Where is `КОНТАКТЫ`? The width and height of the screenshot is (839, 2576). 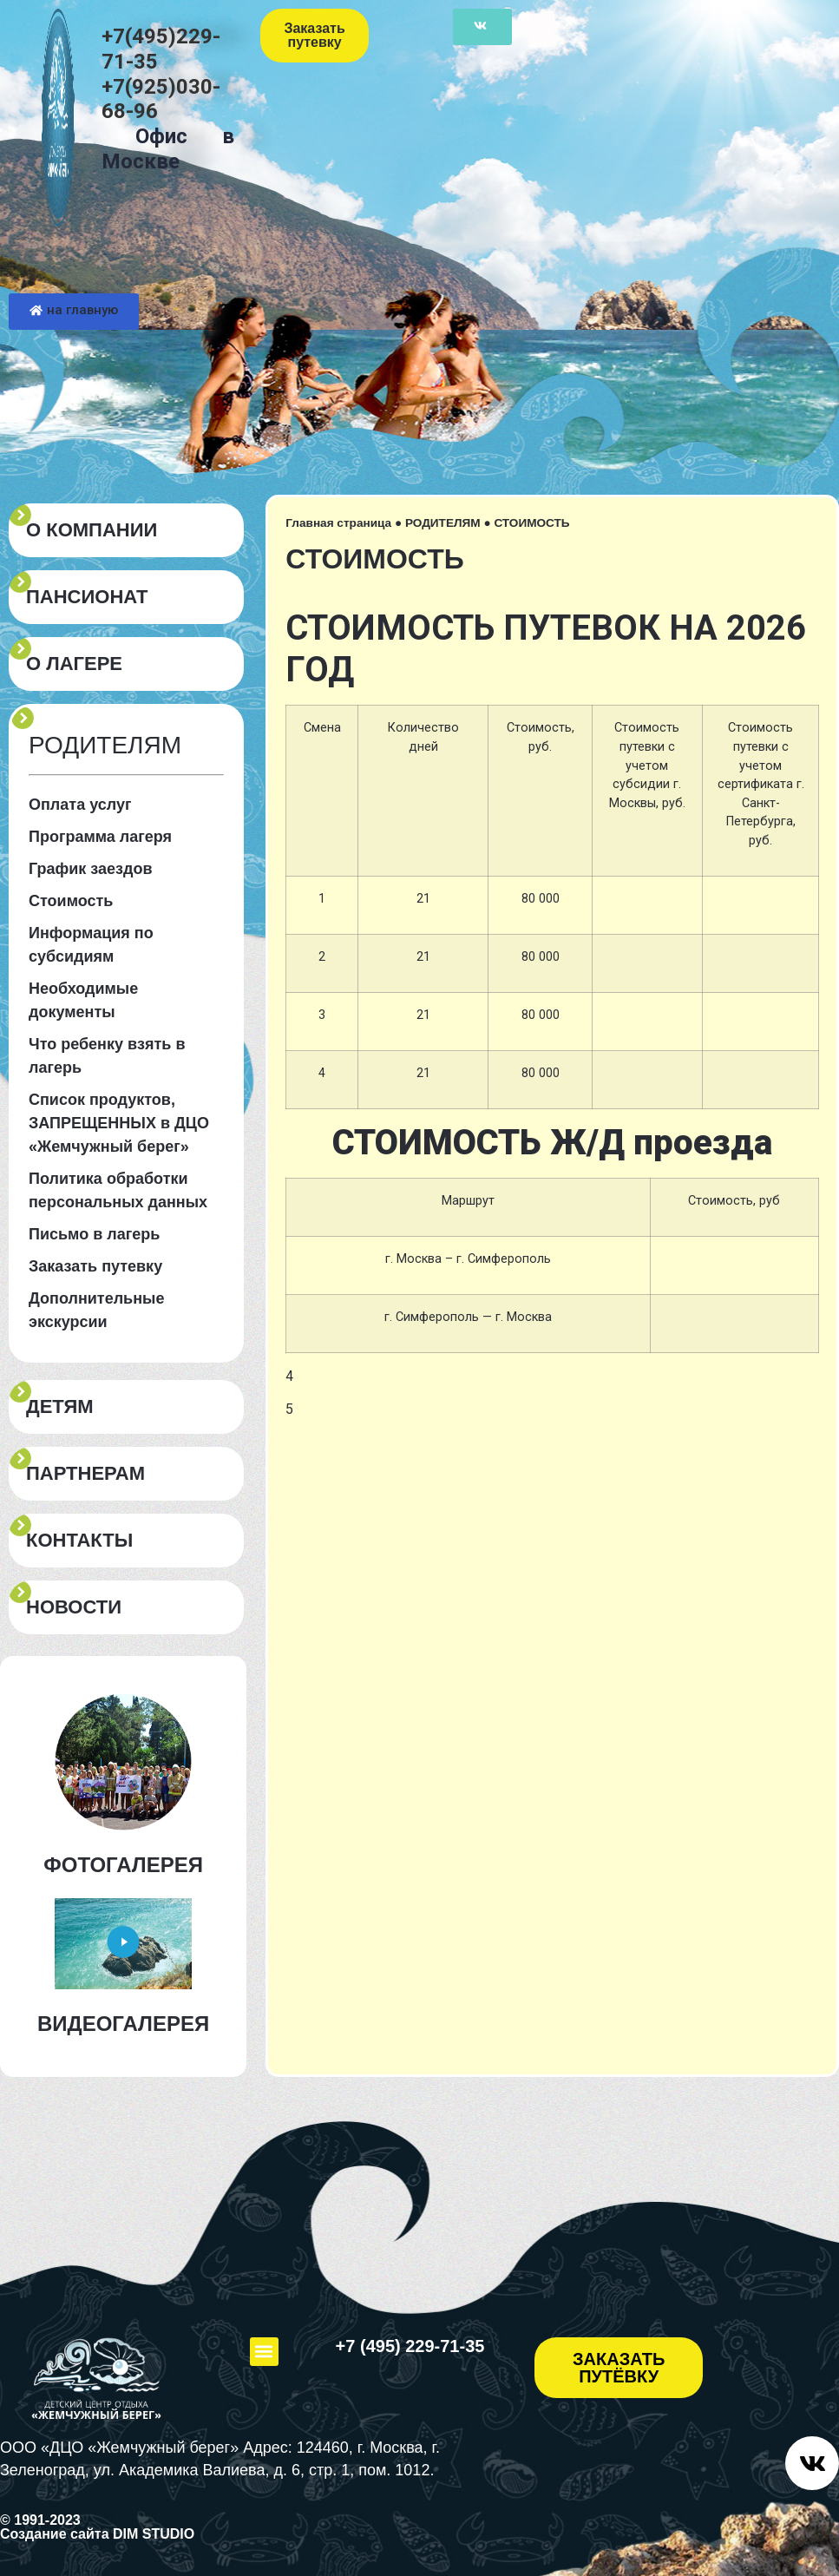
КОНТАКТЫ is located at coordinates (79, 1540).